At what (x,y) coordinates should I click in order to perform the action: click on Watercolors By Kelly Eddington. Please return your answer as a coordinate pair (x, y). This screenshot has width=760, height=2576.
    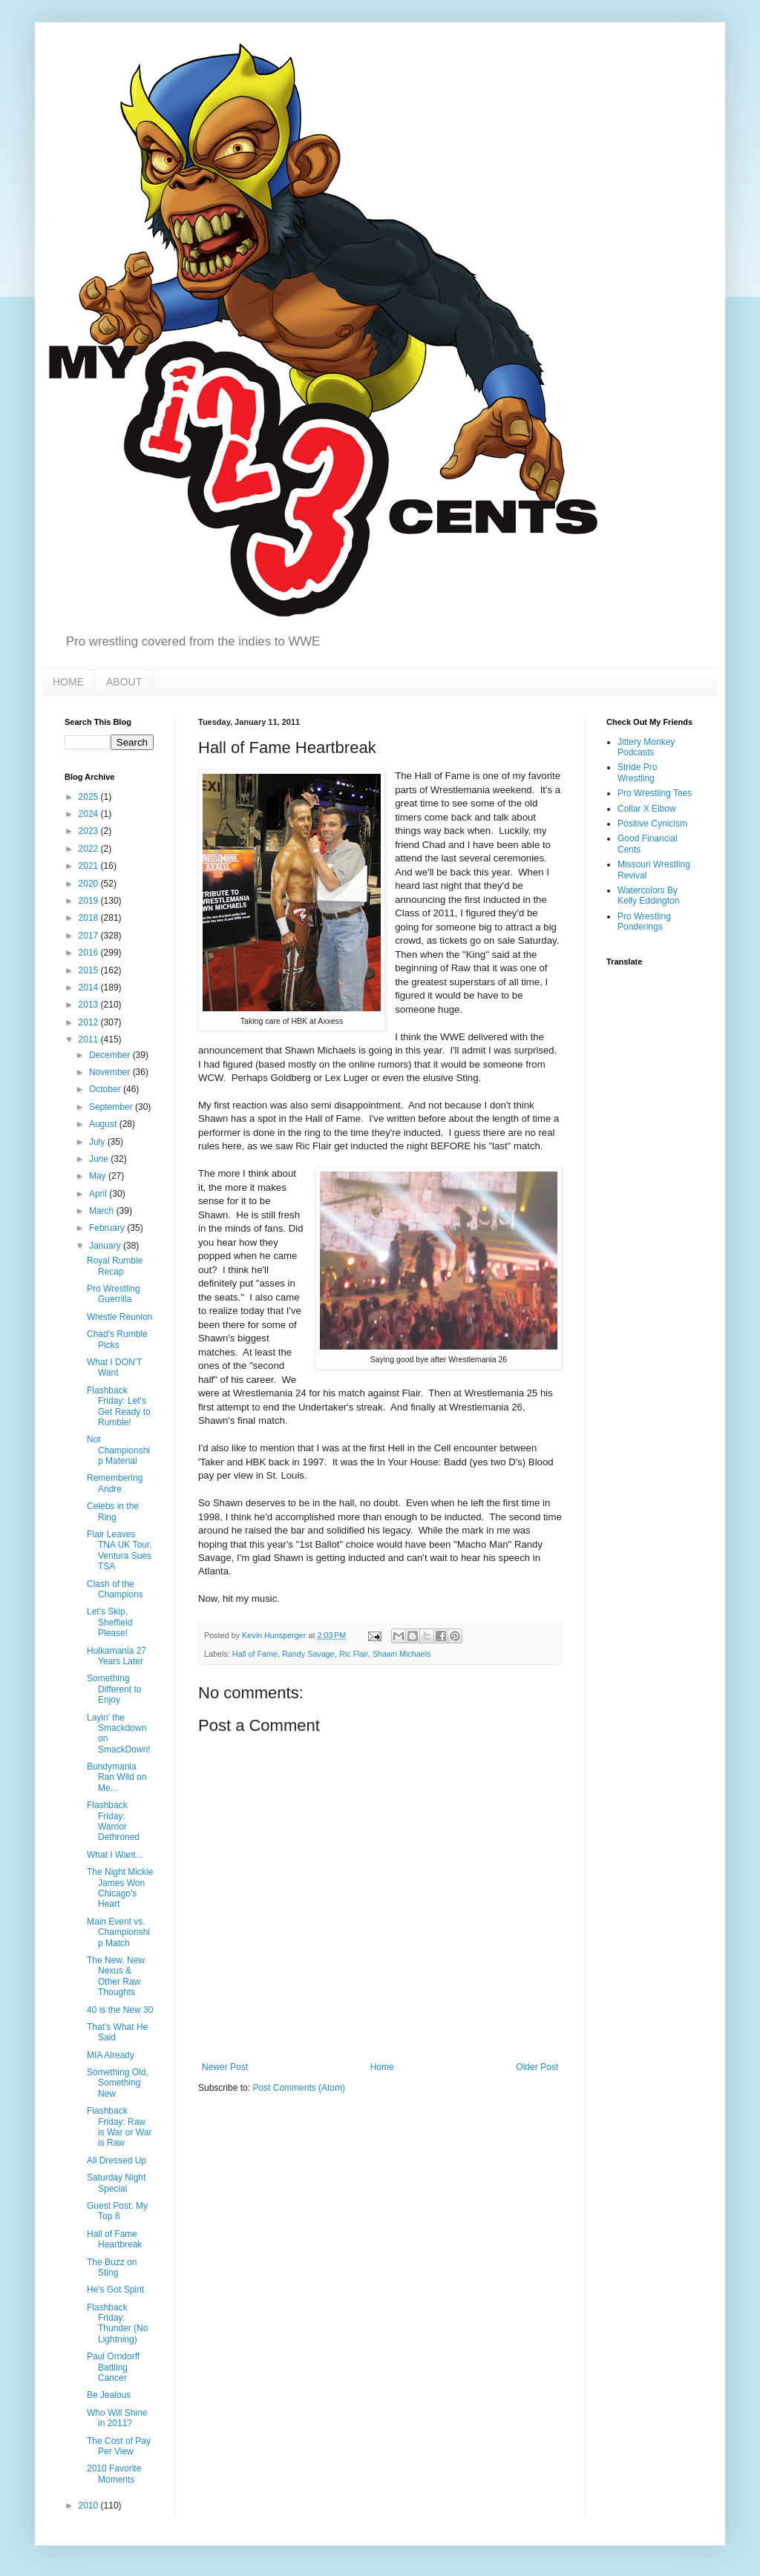
    Looking at the image, I should click on (648, 895).